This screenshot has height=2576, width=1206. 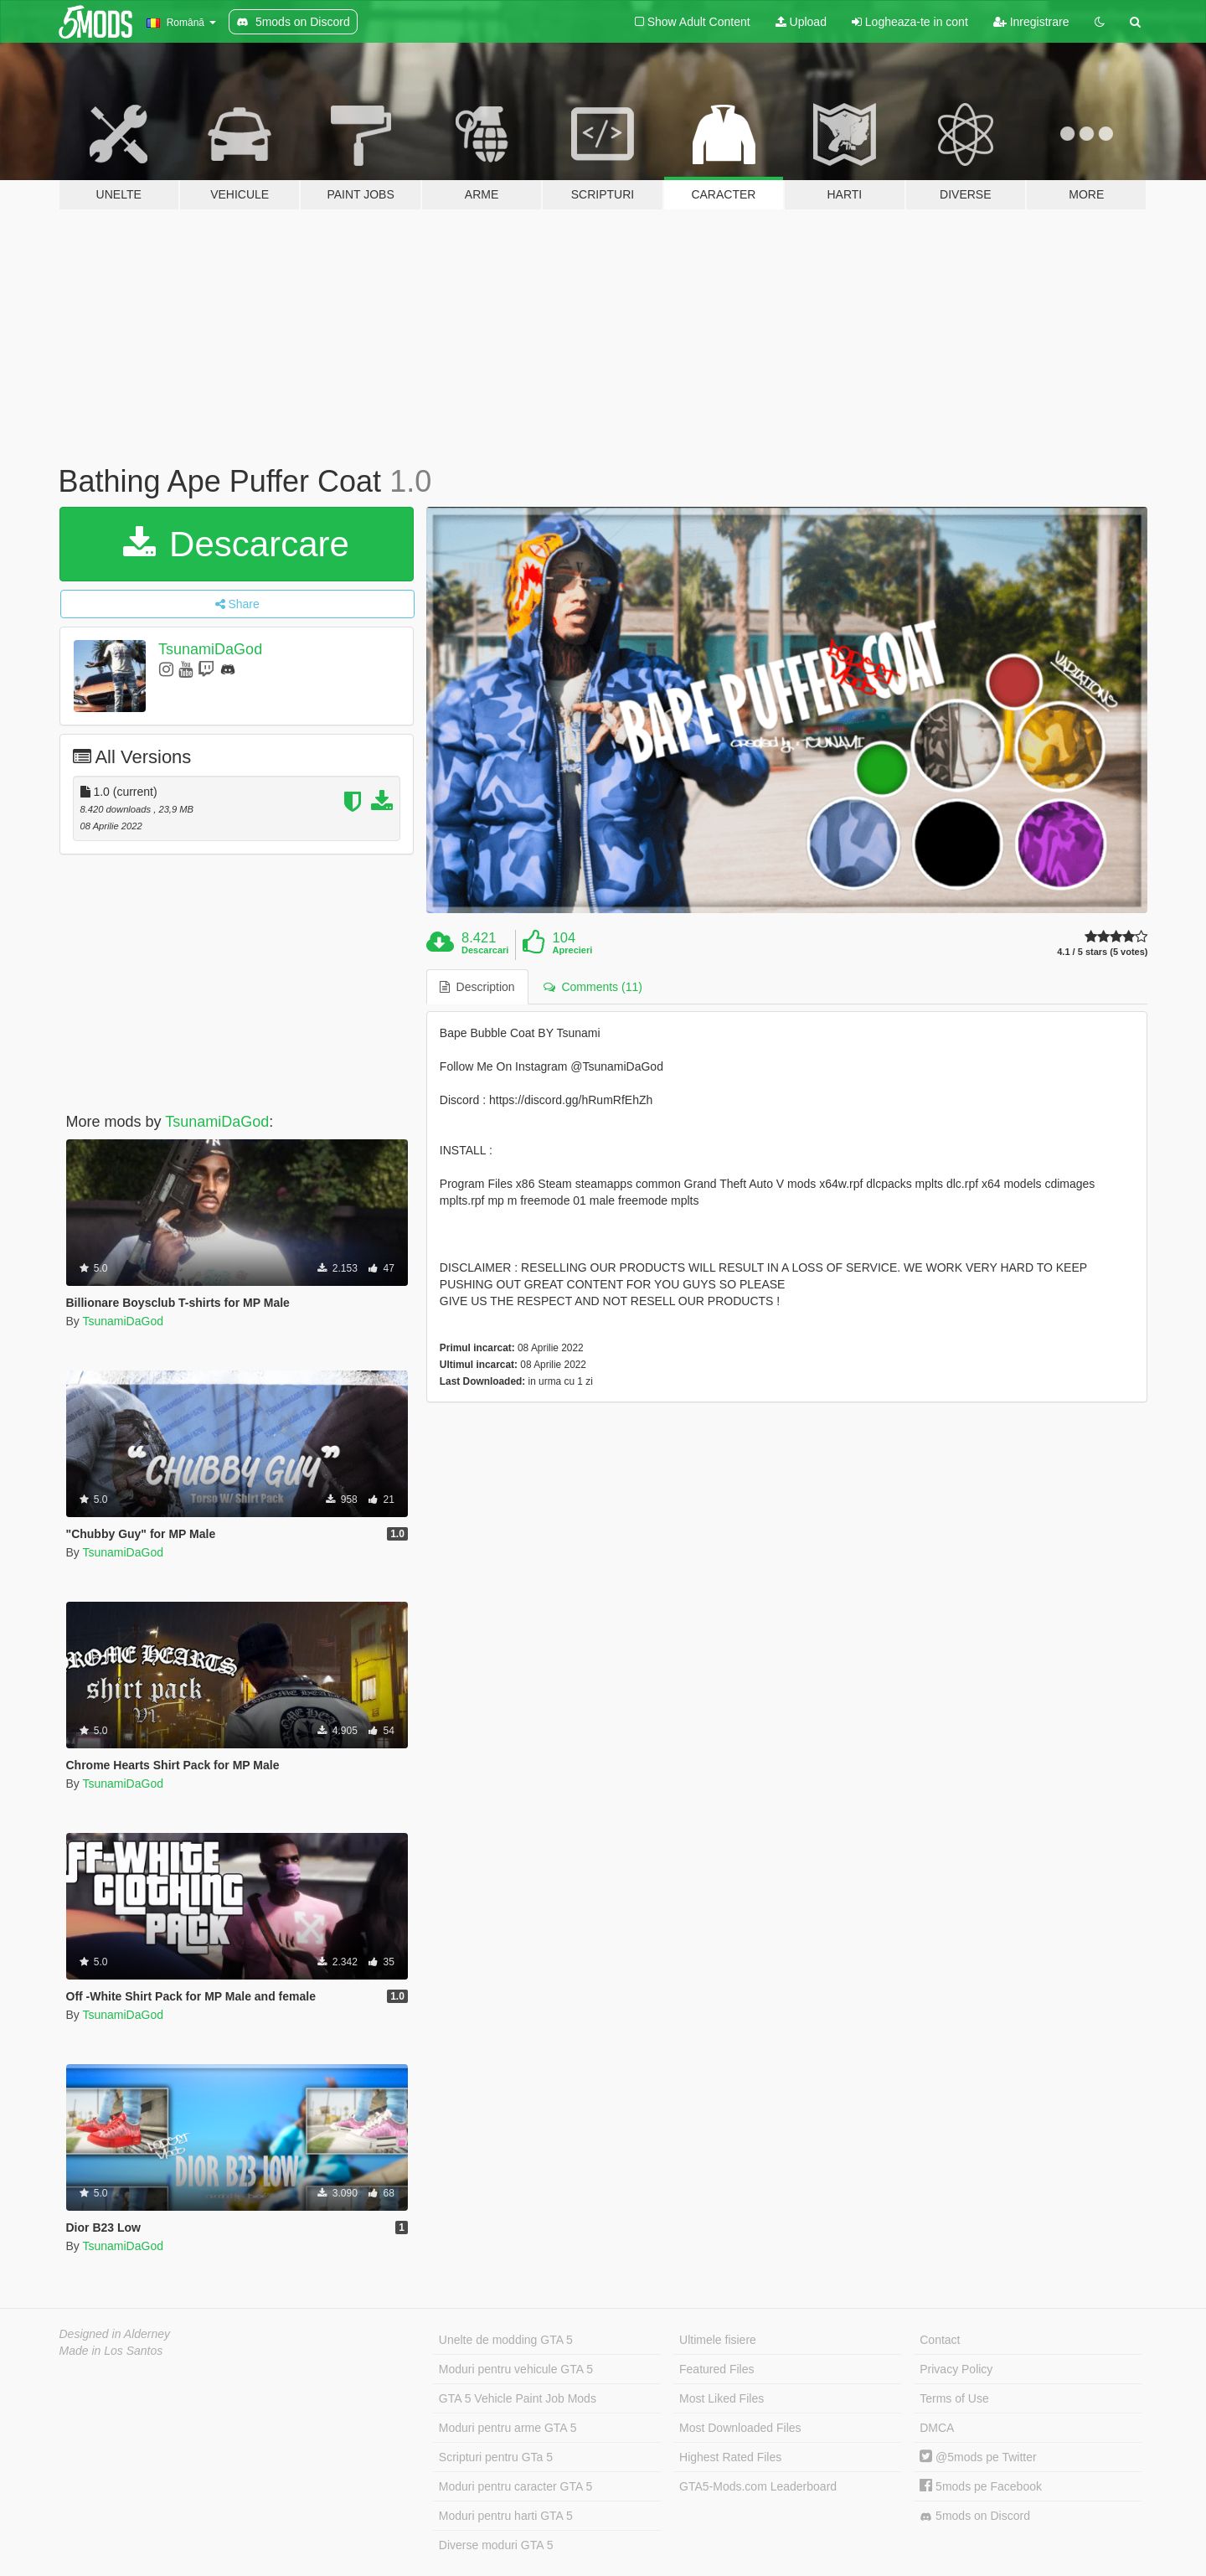 What do you see at coordinates (496, 2457) in the screenshot?
I see `Scripturi pentru GTa 5` at bounding box center [496, 2457].